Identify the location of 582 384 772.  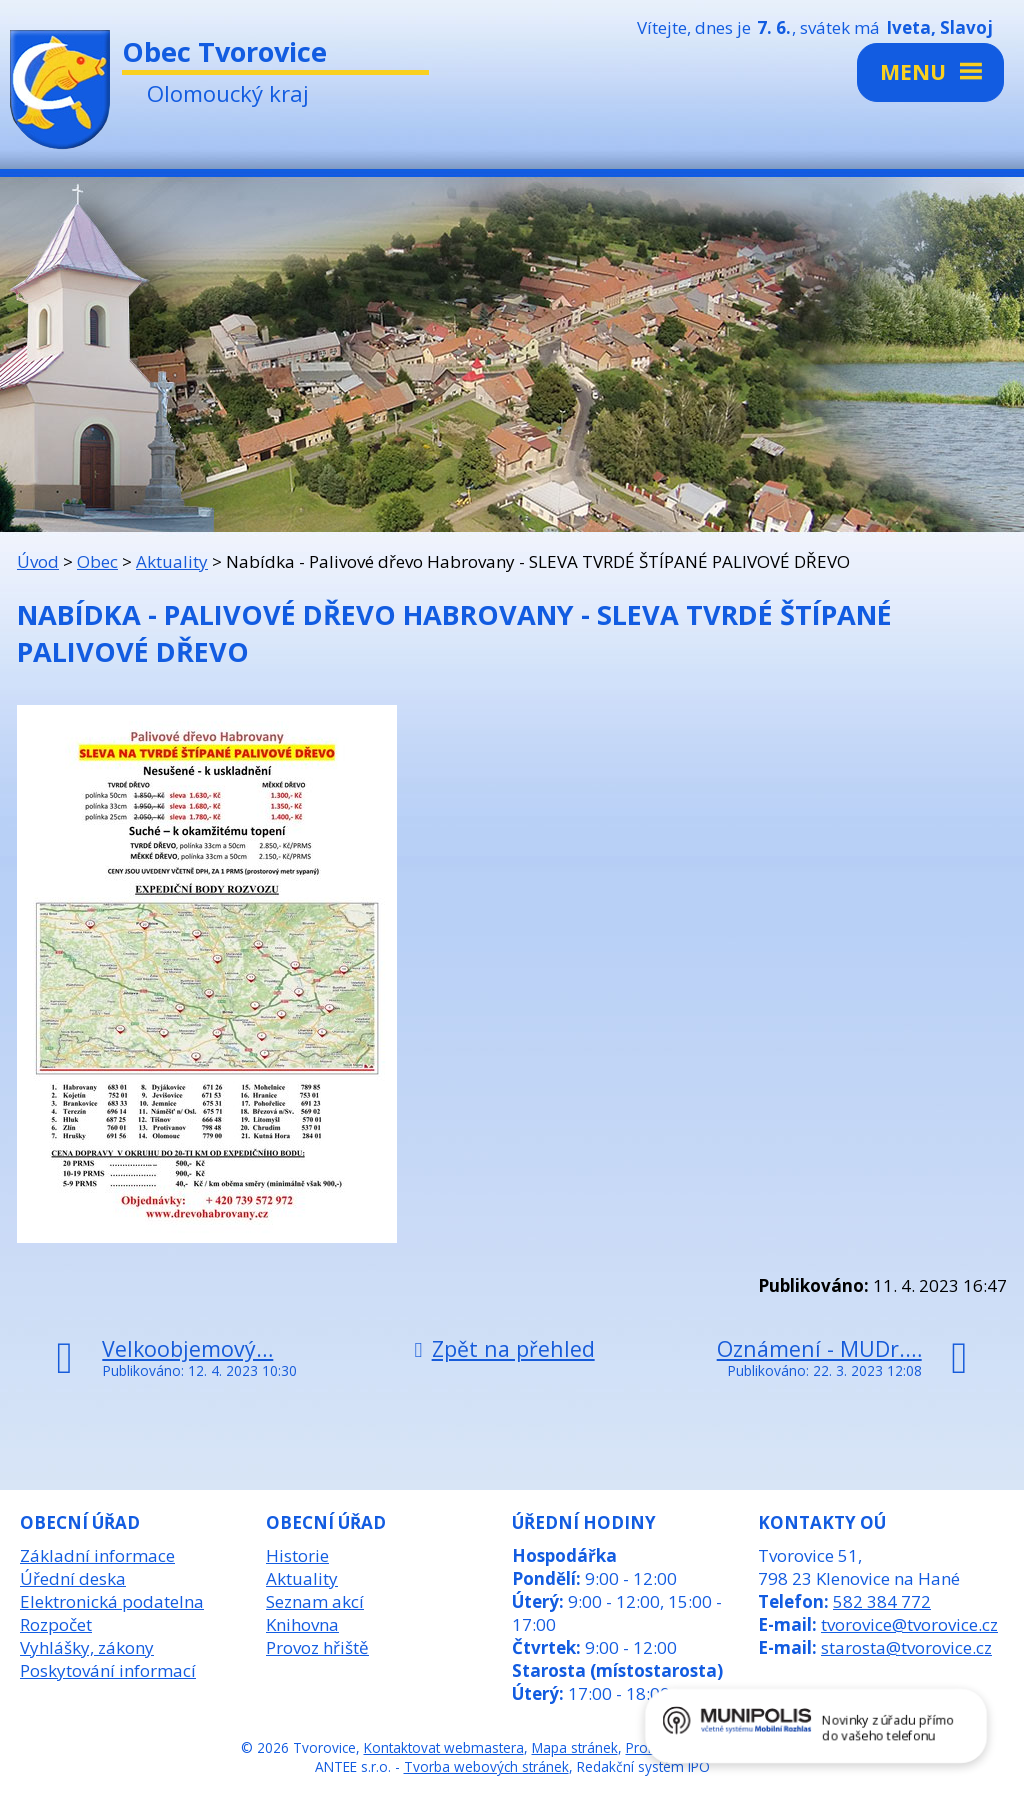
(882, 1601).